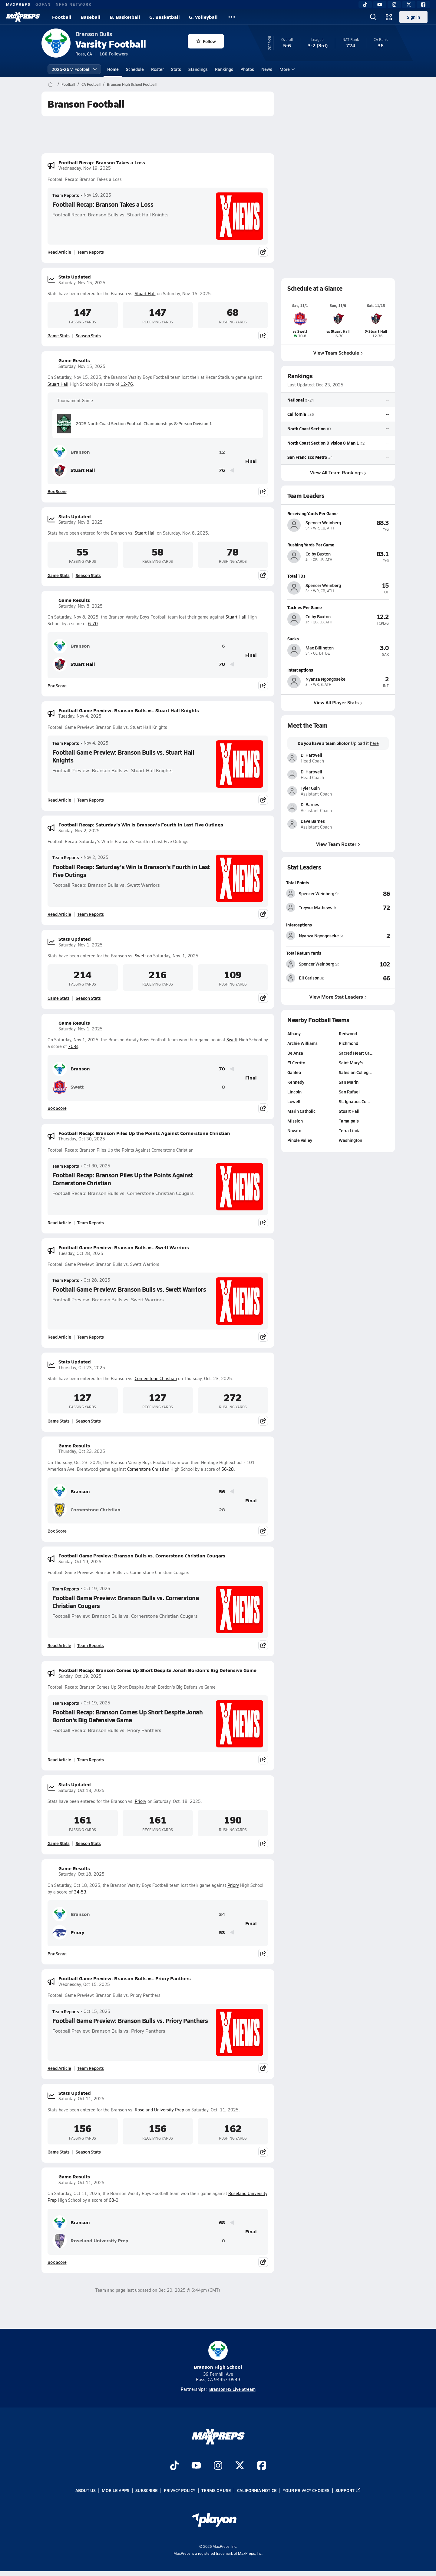 Image resolution: width=436 pixels, height=2576 pixels. What do you see at coordinates (338, 544) in the screenshot?
I see `[View athlete profile for Colby Buxton]` at bounding box center [338, 544].